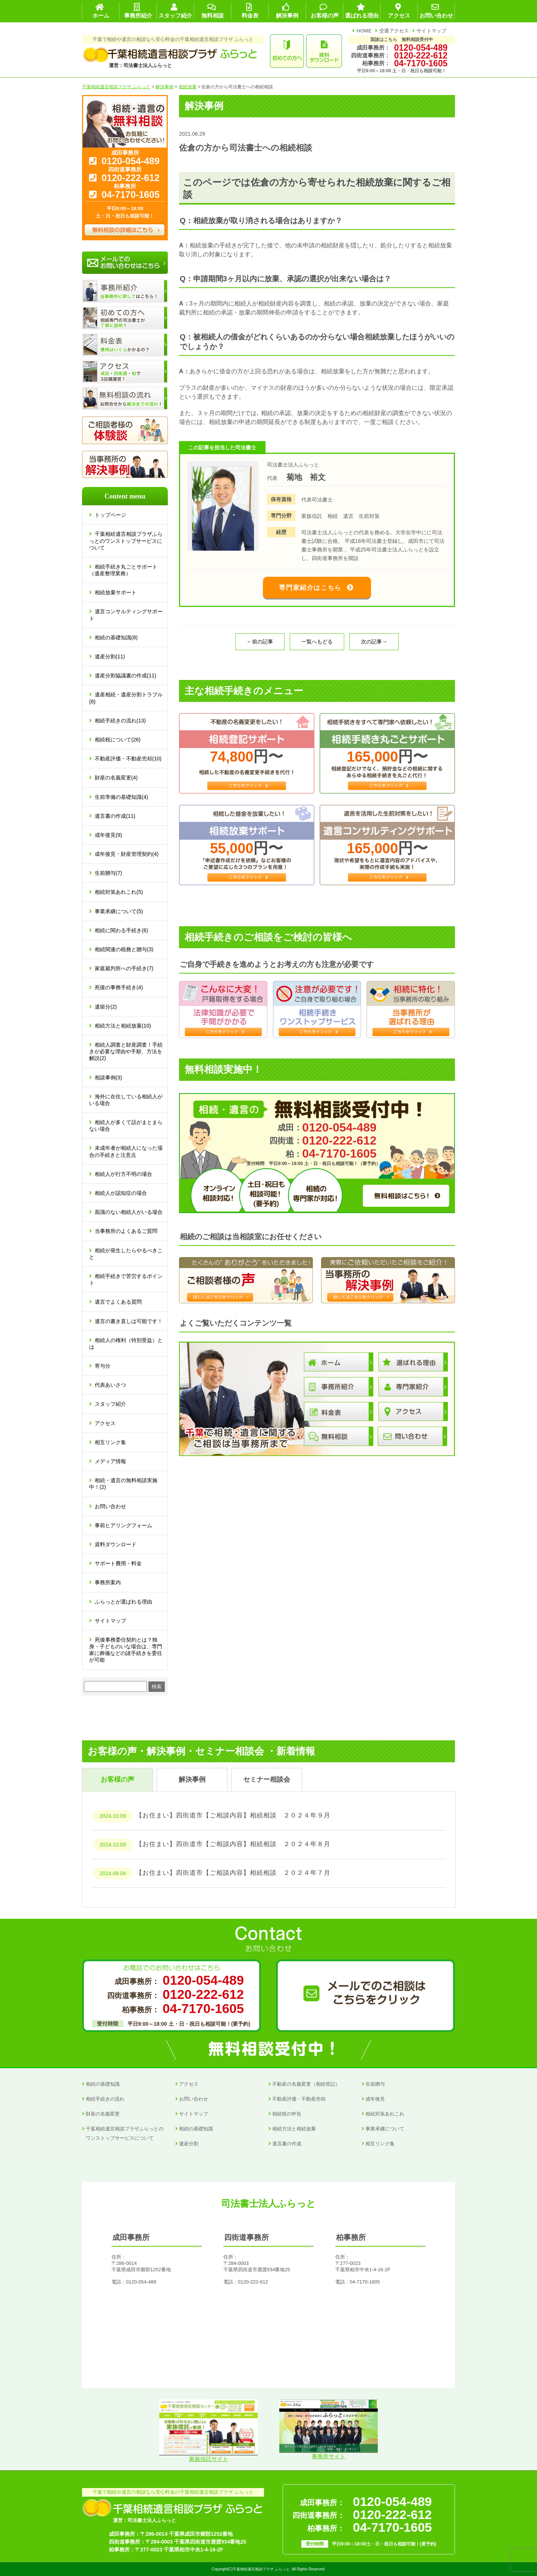 This screenshot has height=2576, width=537. What do you see at coordinates (110, 1404) in the screenshot?
I see `スタッフ紹介` at bounding box center [110, 1404].